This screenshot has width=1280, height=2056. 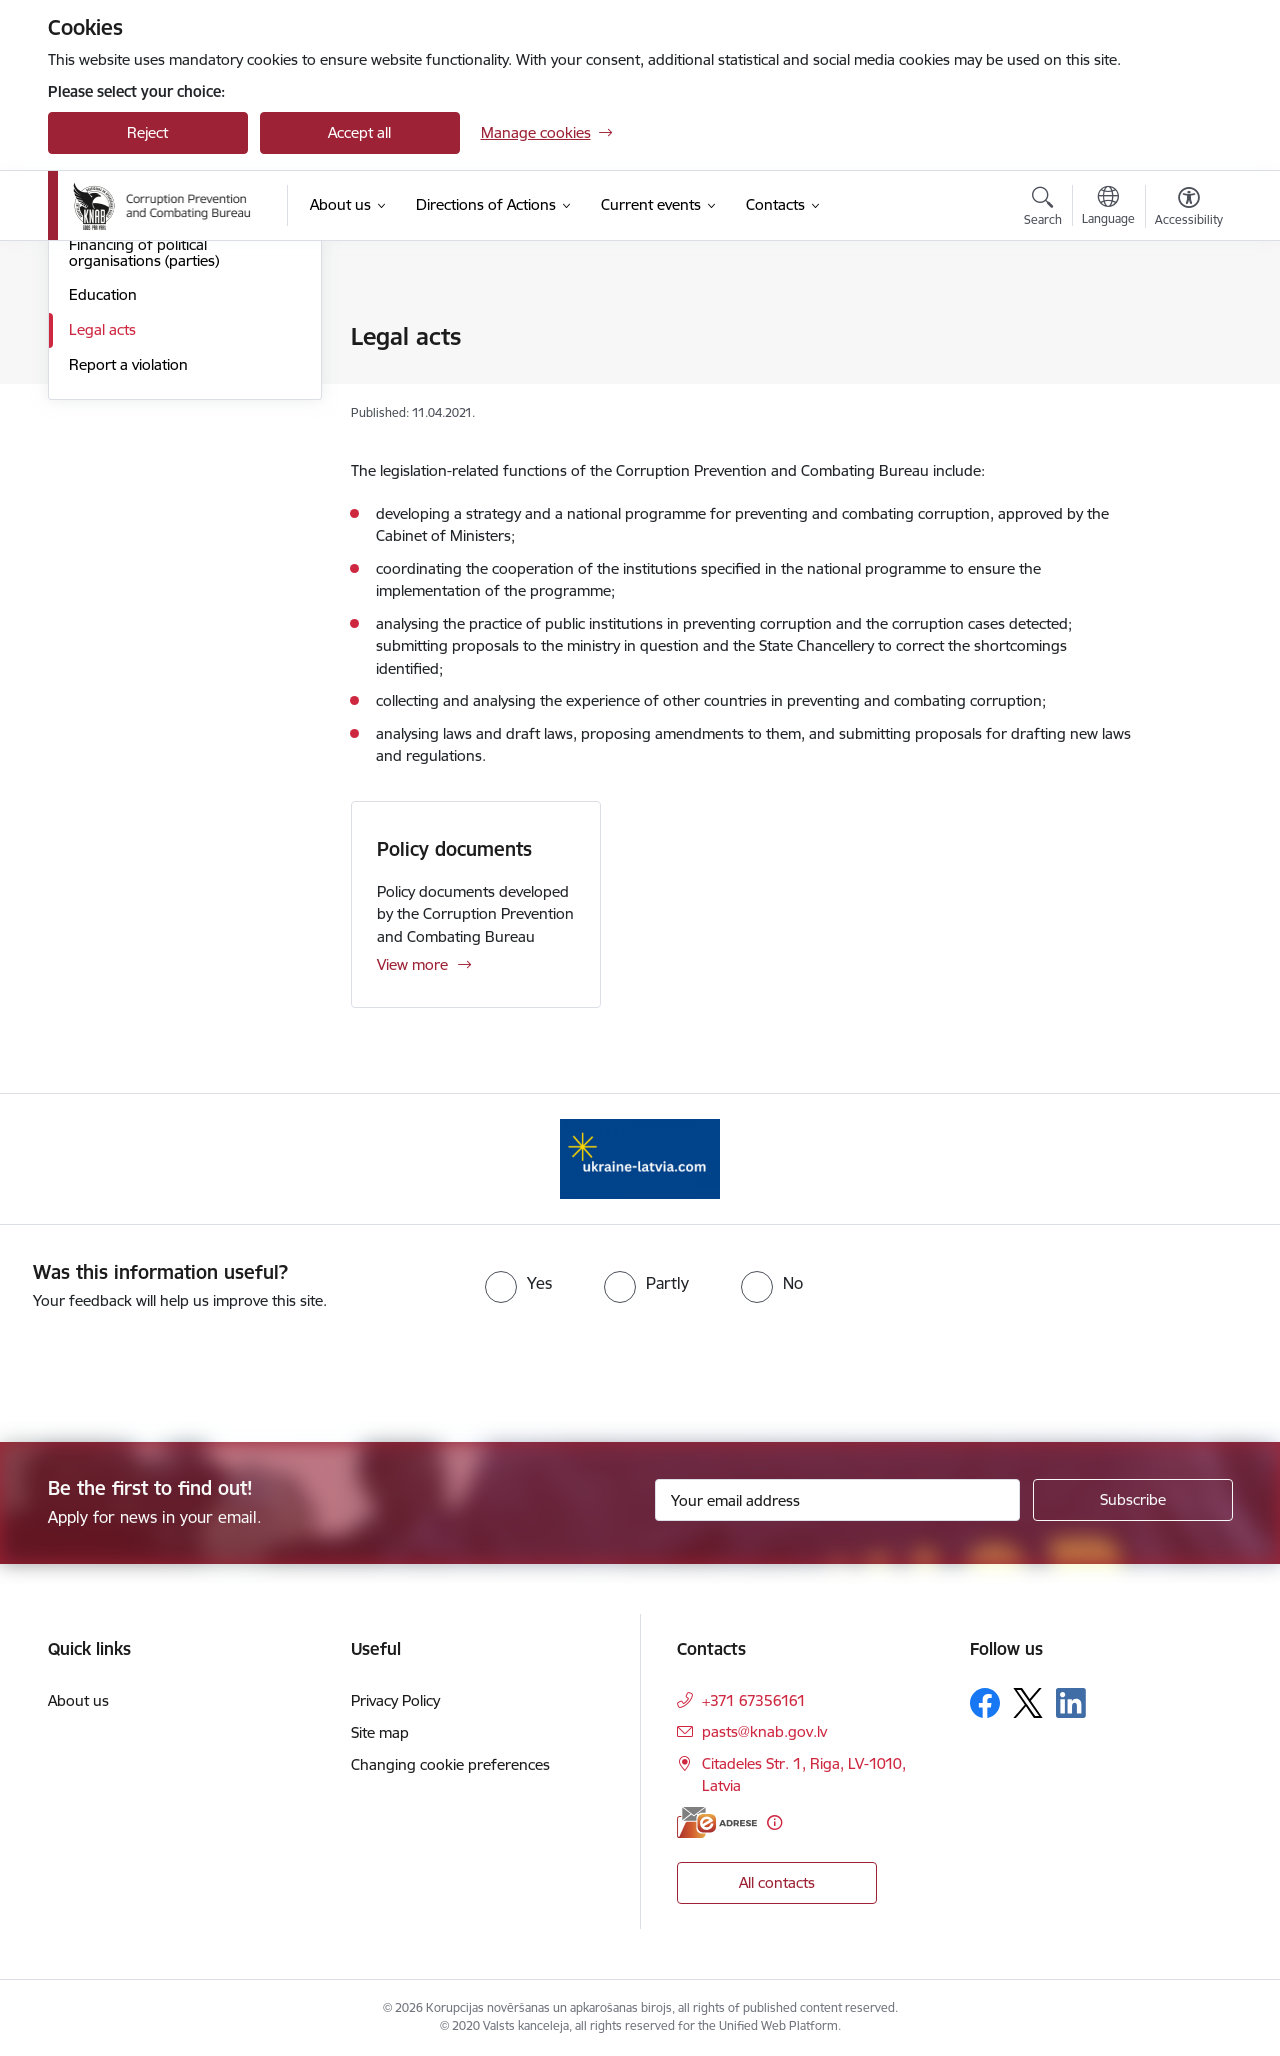 I want to click on [radio], so click(x=518, y=1283).